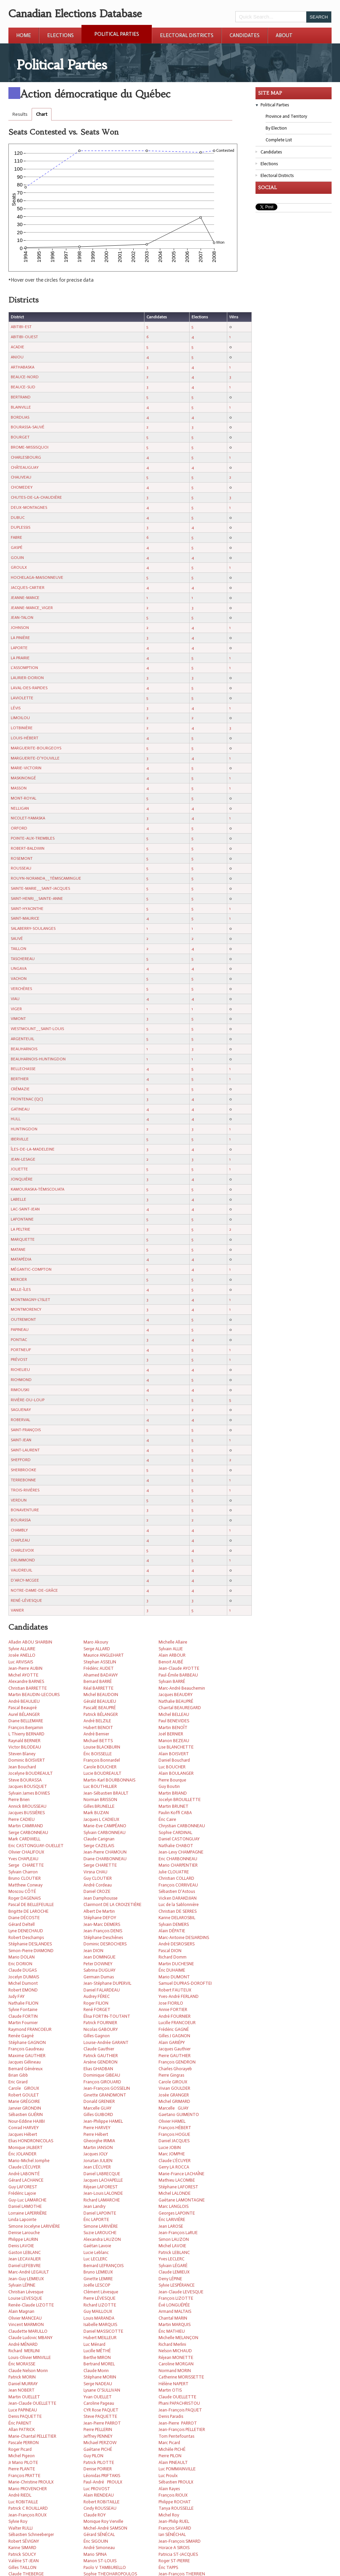 The image size is (340, 2576). Describe the element at coordinates (23, 778) in the screenshot. I see `MASKINONGÉ` at that location.